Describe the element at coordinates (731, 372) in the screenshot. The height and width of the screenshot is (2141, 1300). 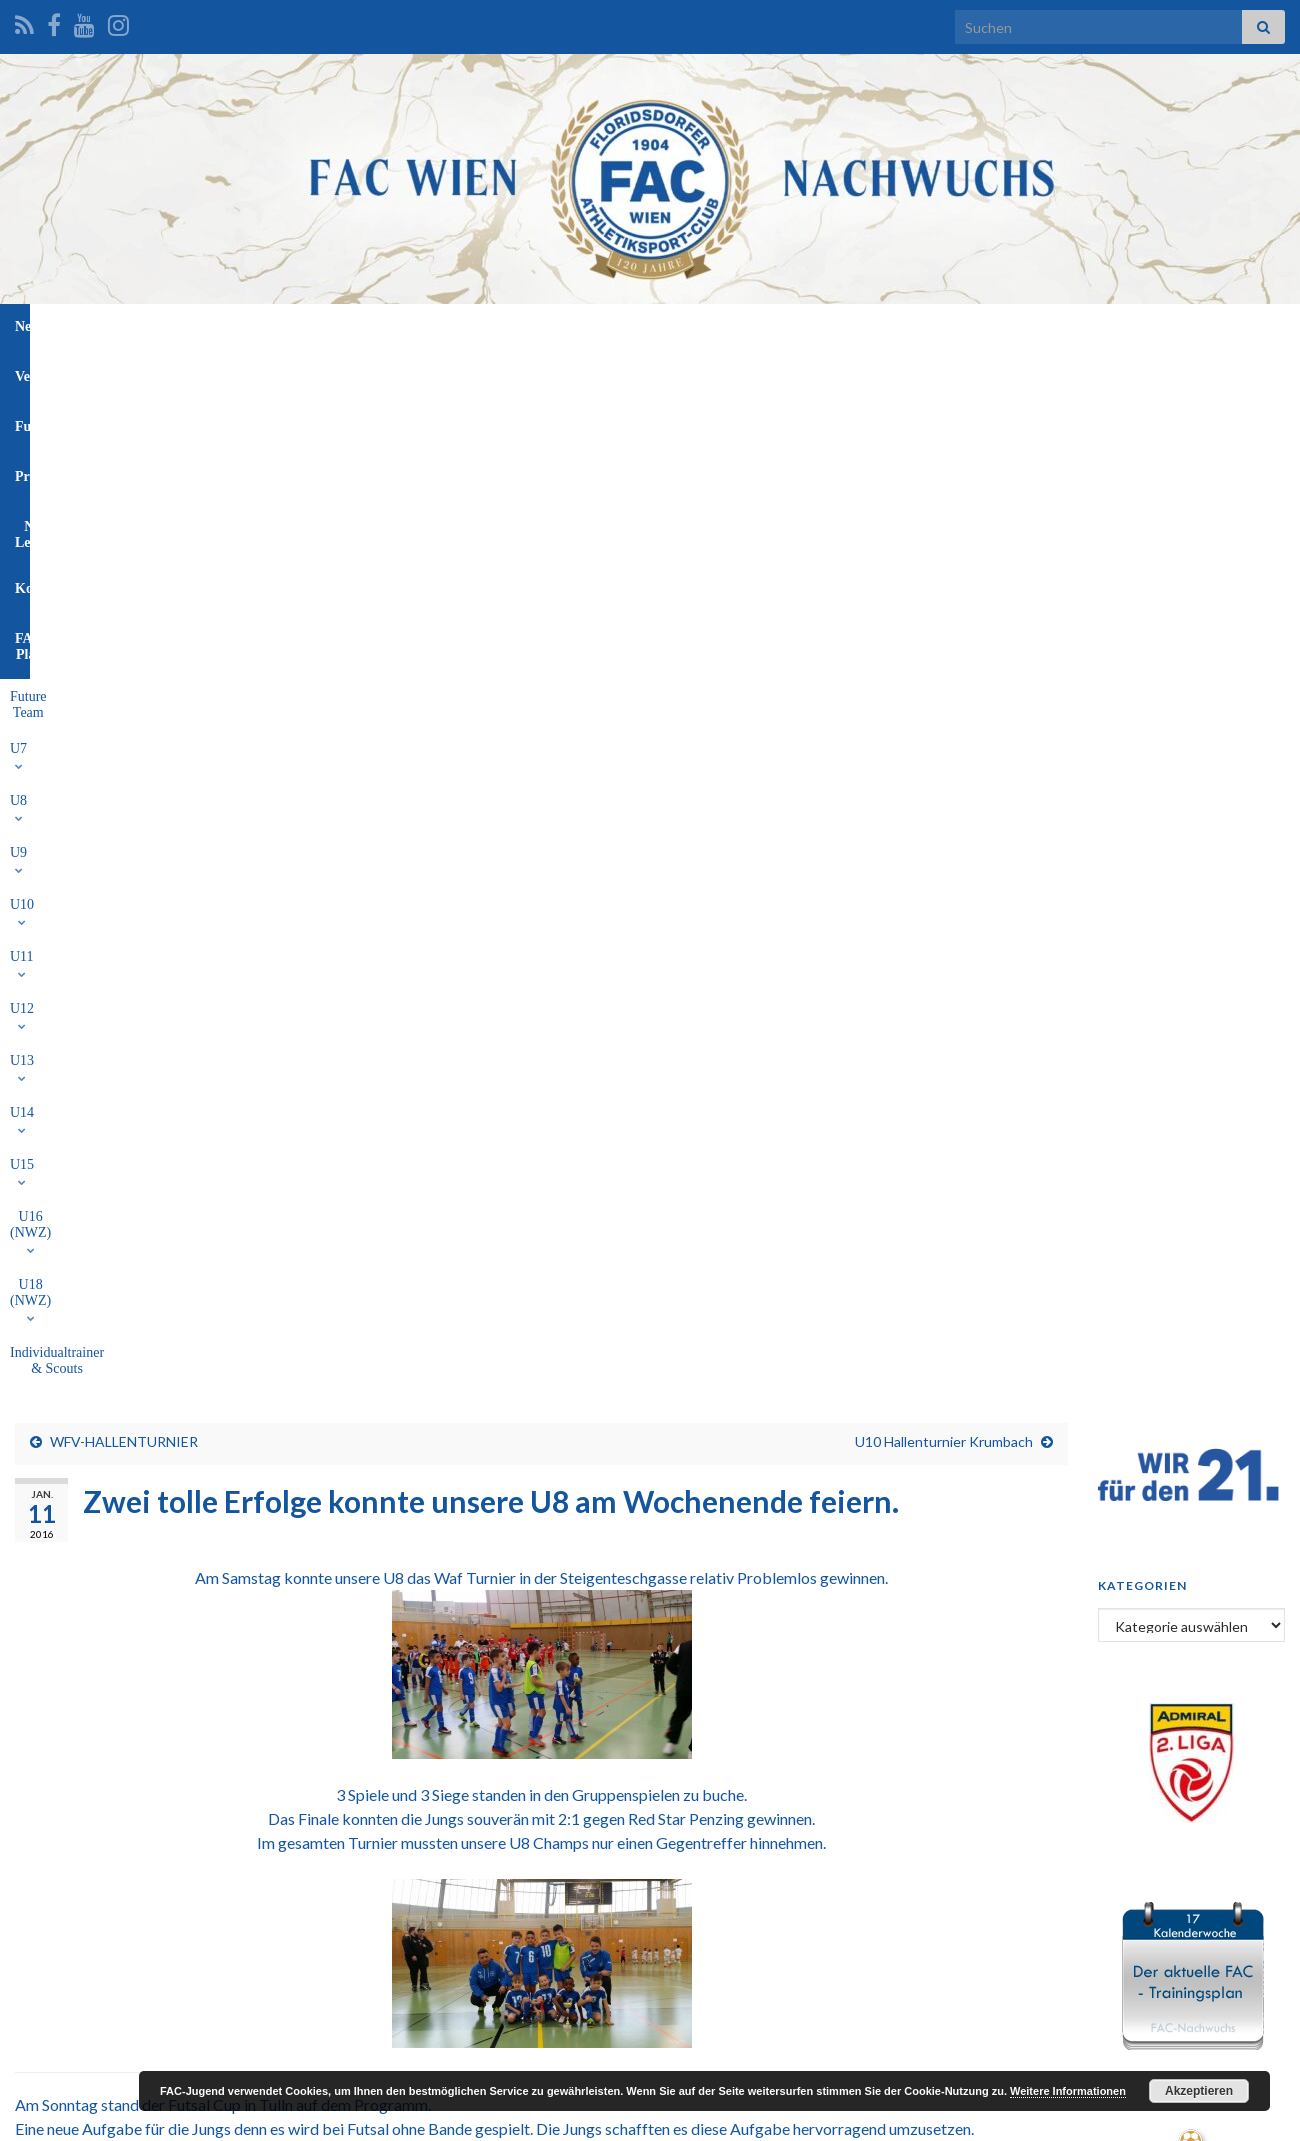
I see `U15` at that location.